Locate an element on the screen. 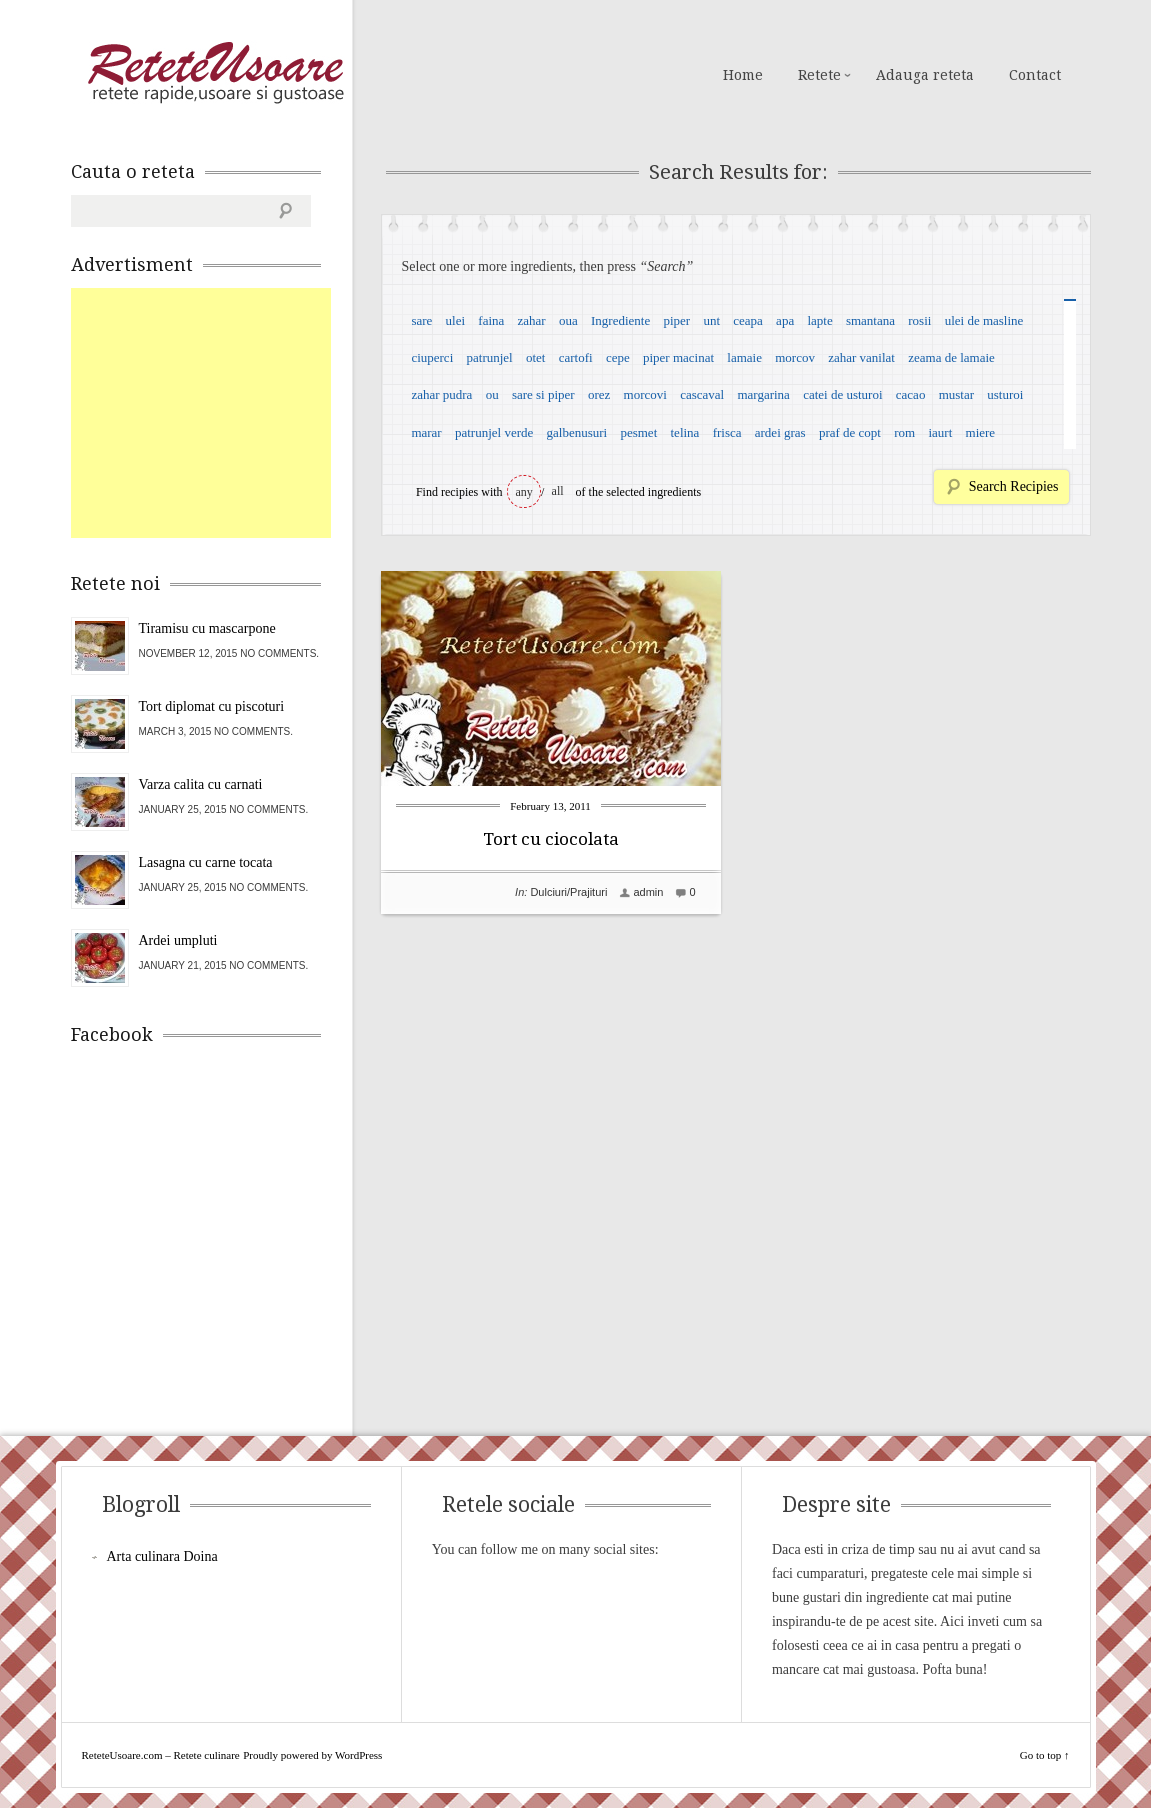  rom is located at coordinates (904, 432).